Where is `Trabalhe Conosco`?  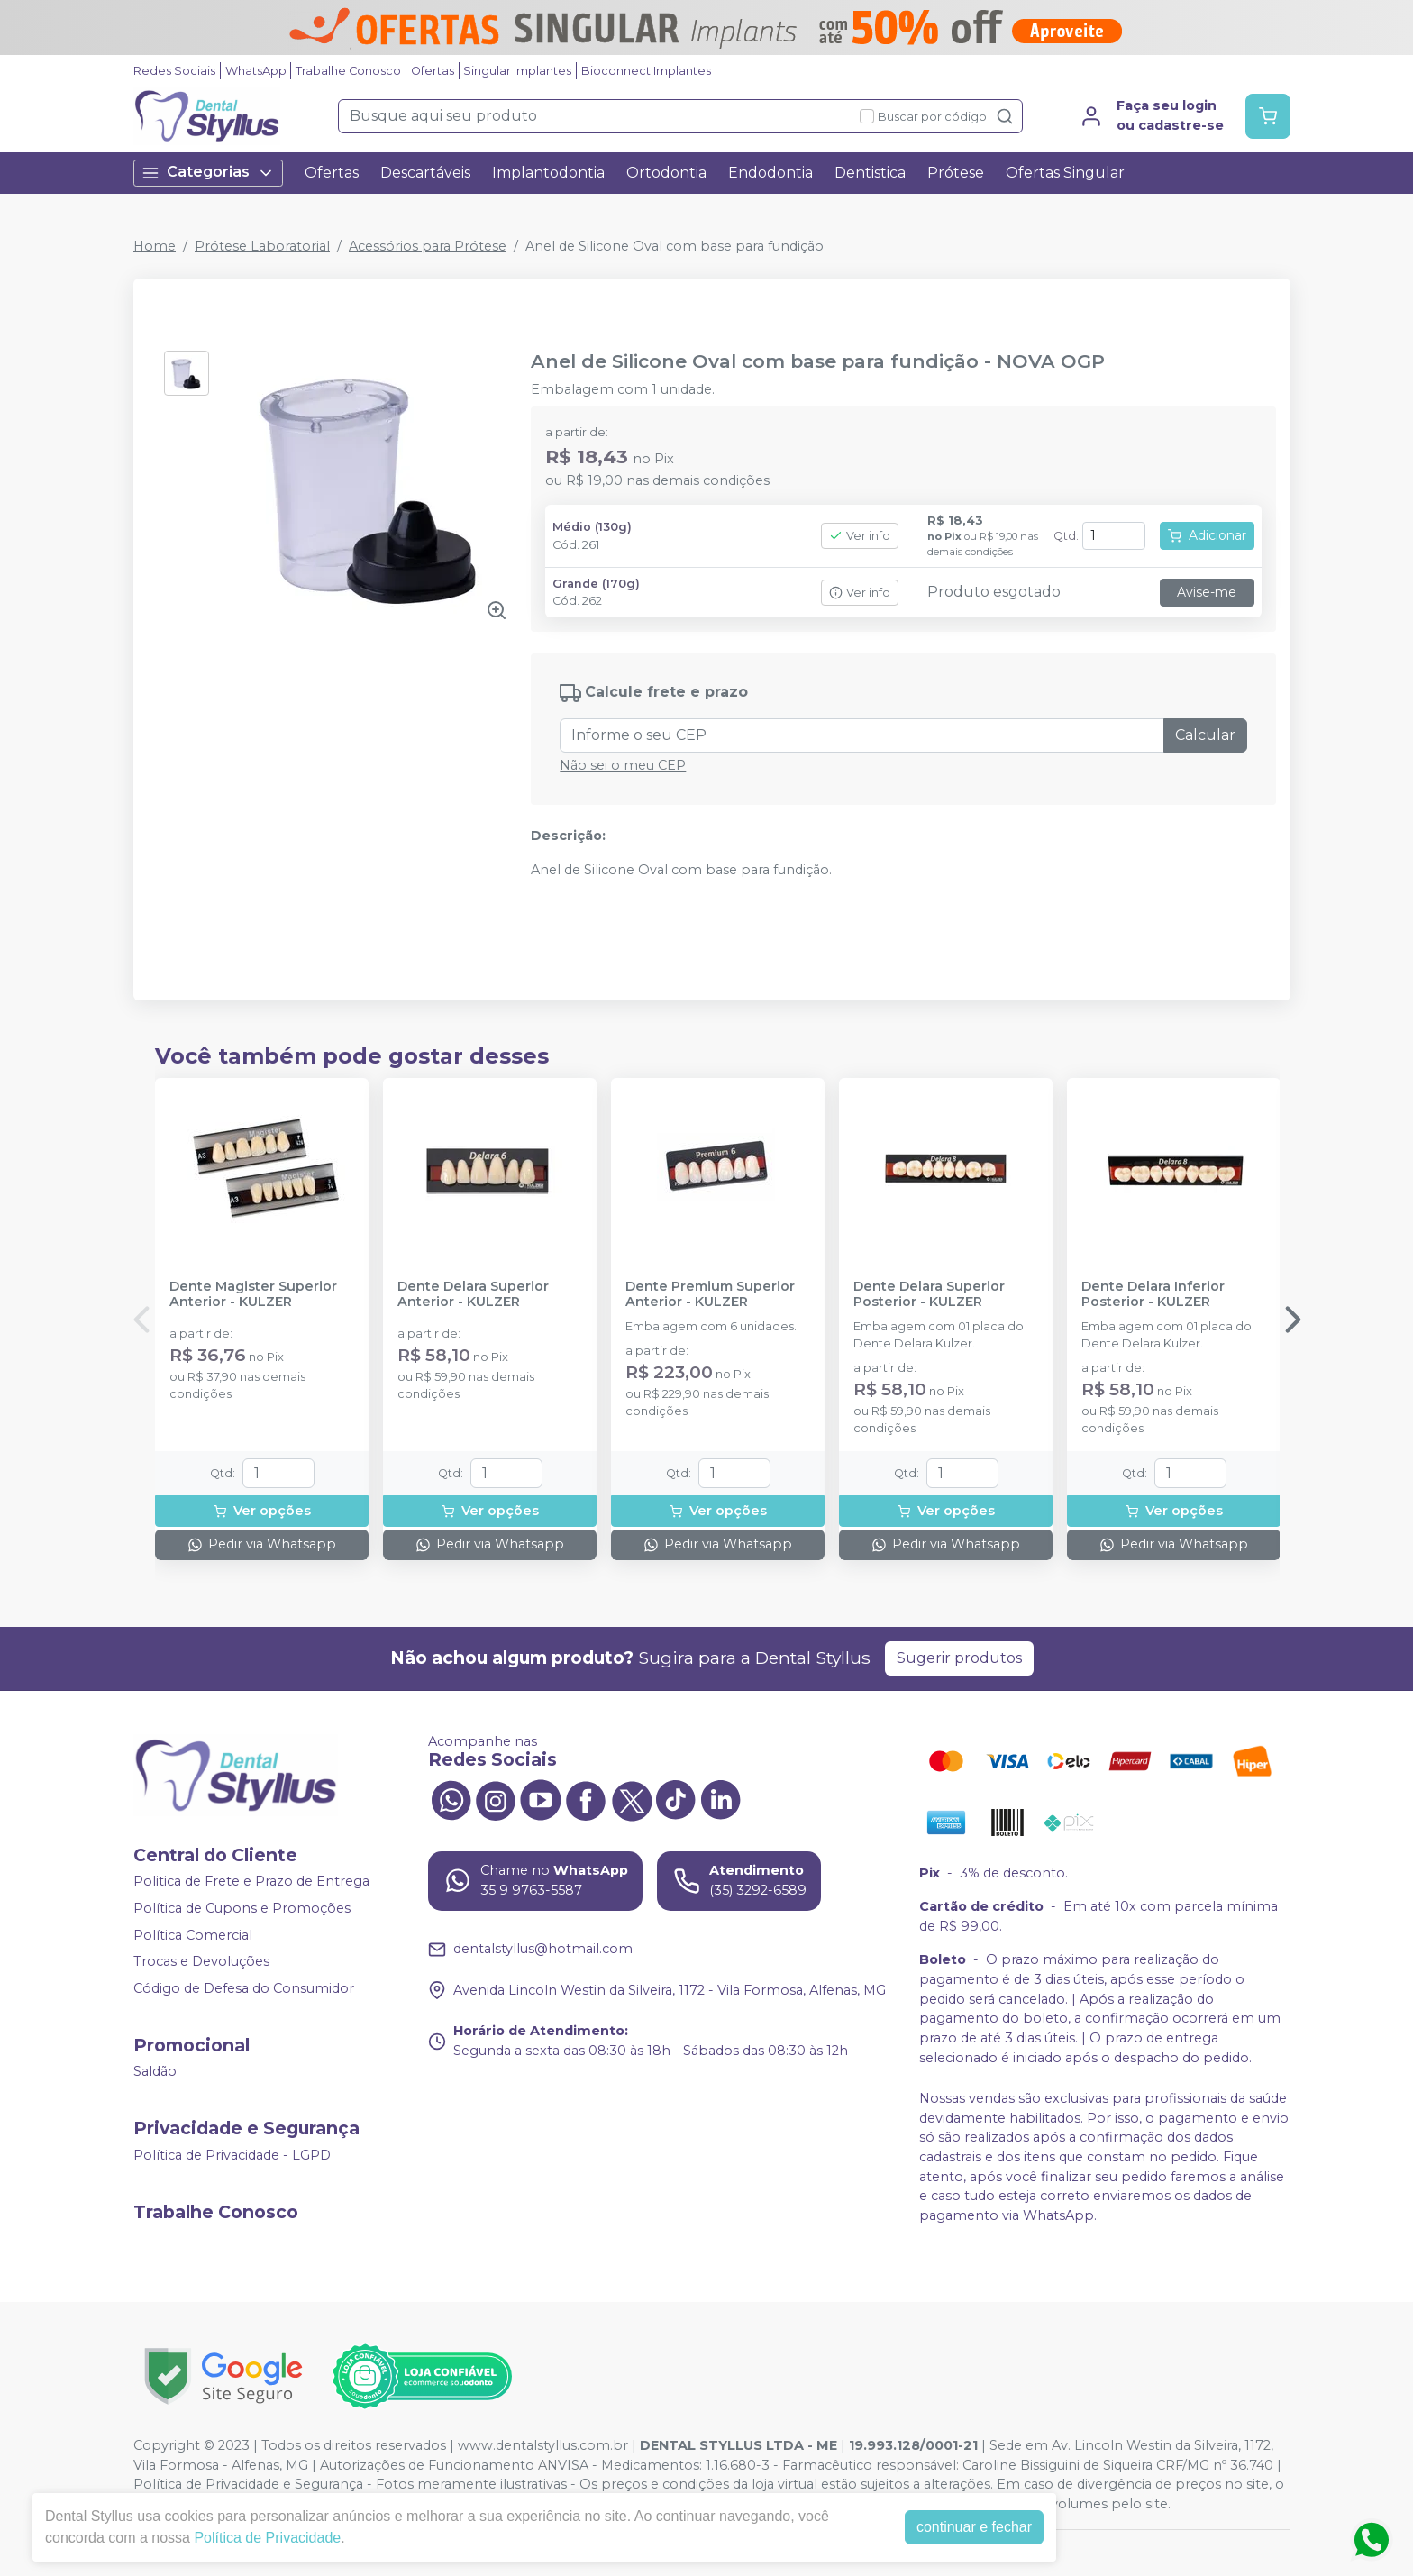
Trabalhe Conosco is located at coordinates (348, 71).